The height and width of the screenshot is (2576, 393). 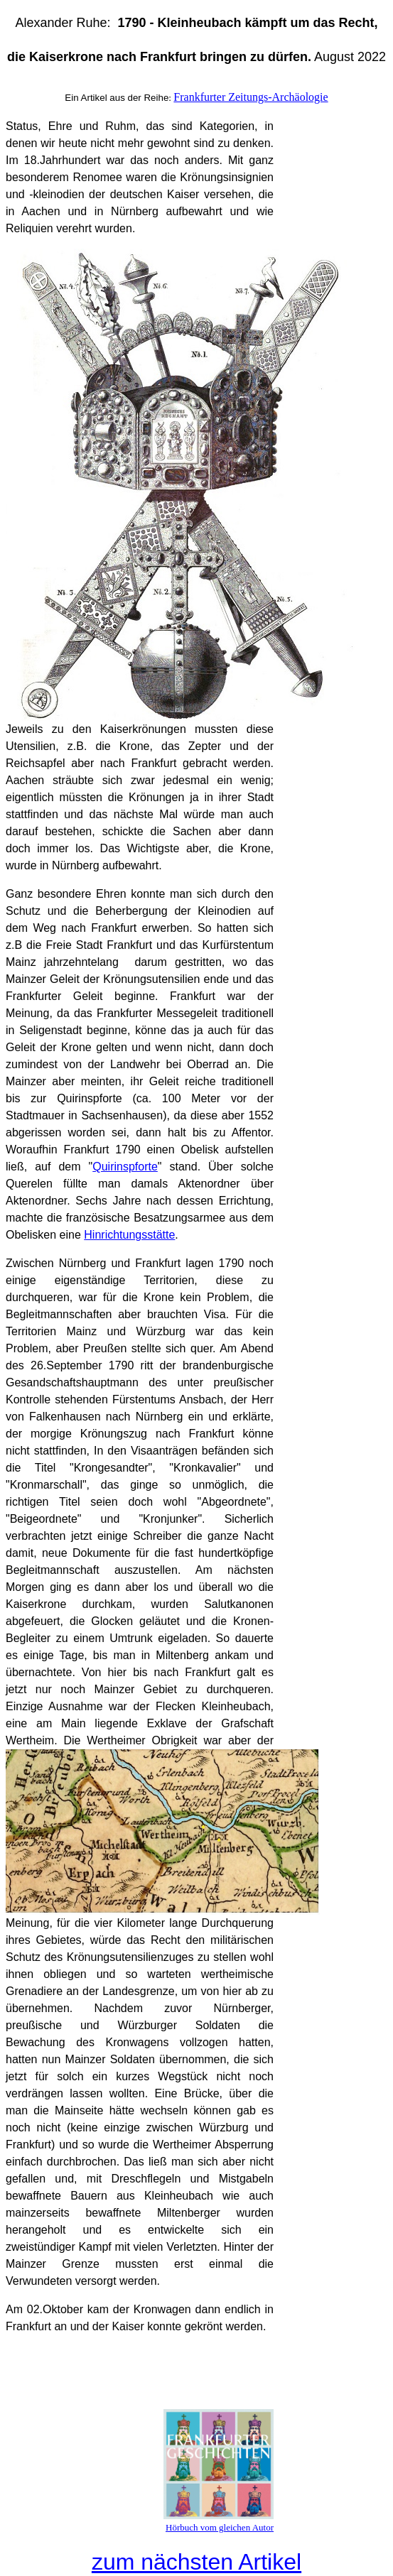 What do you see at coordinates (129, 1235) in the screenshot?
I see `Hinrichtungsstätte` at bounding box center [129, 1235].